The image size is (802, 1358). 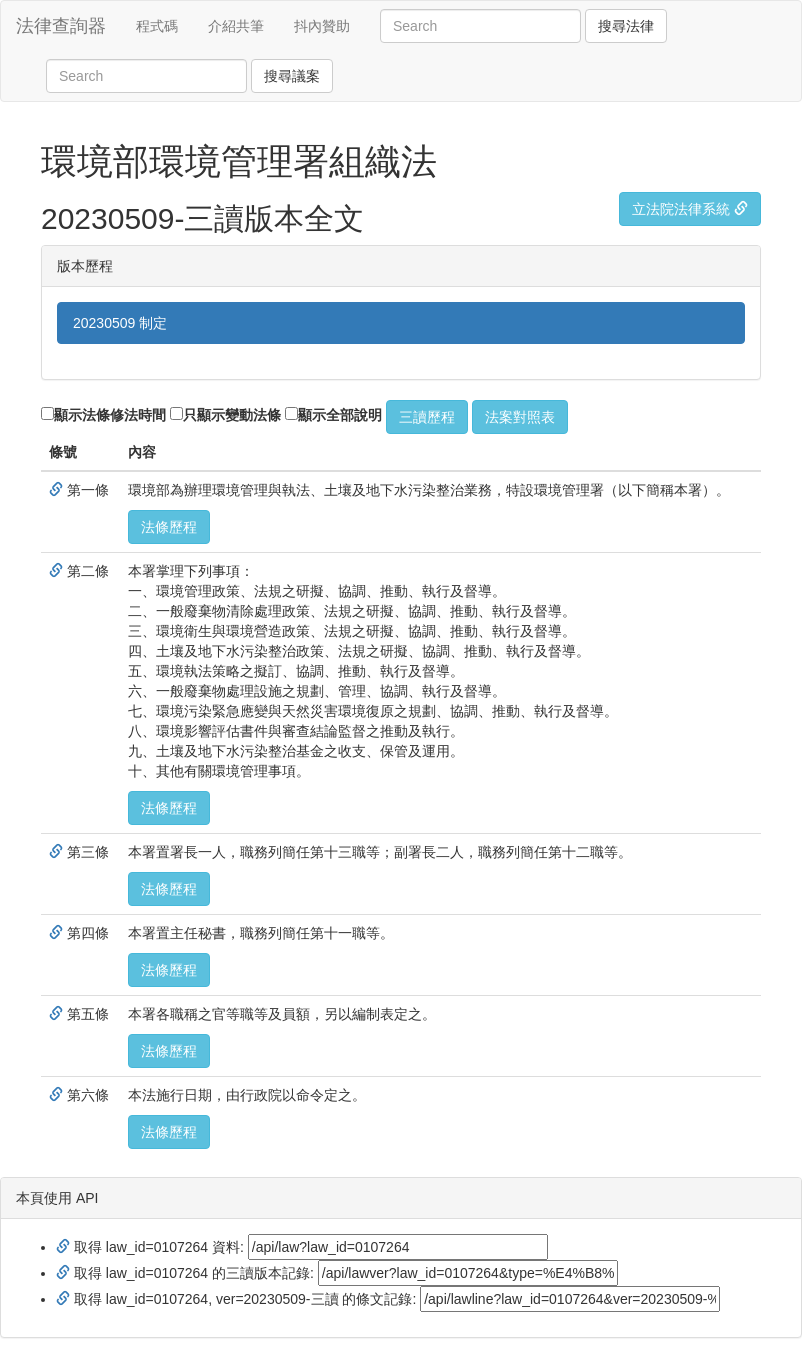 I want to click on 只顯示變動法條, so click(x=225, y=415).